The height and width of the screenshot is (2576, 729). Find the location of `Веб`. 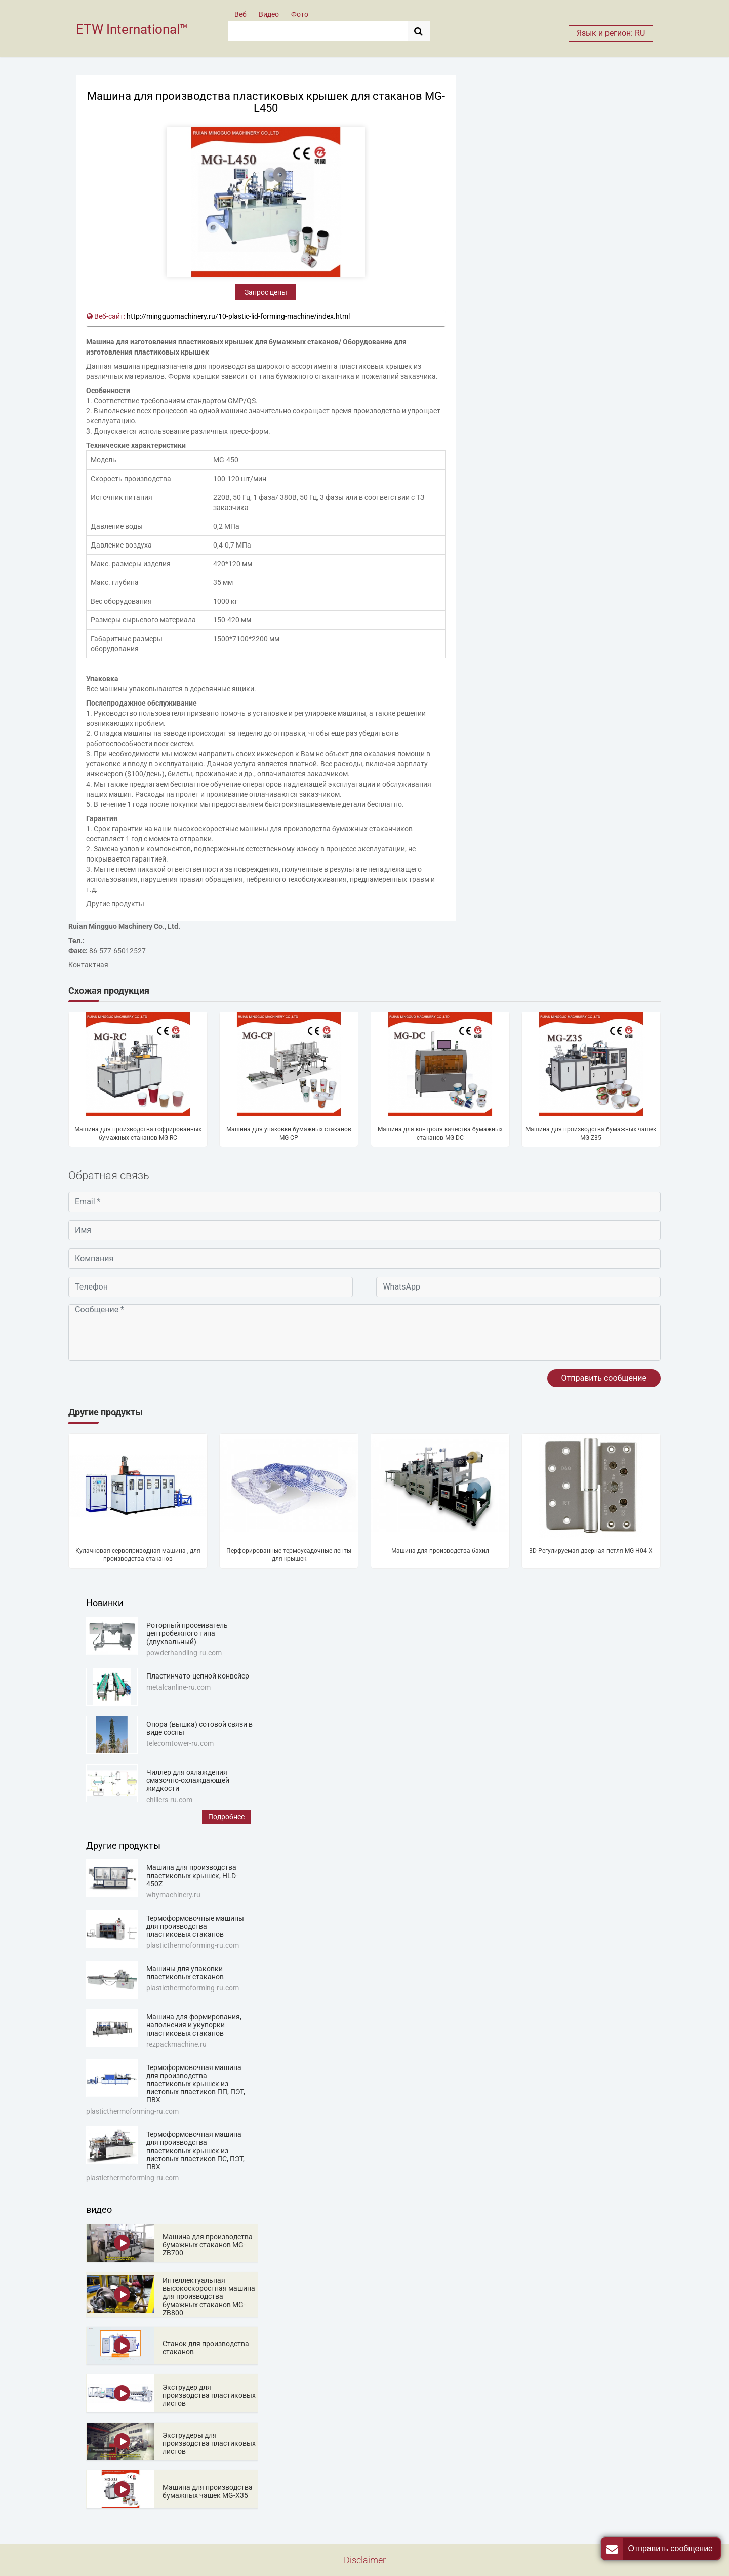

Веб is located at coordinates (240, 14).